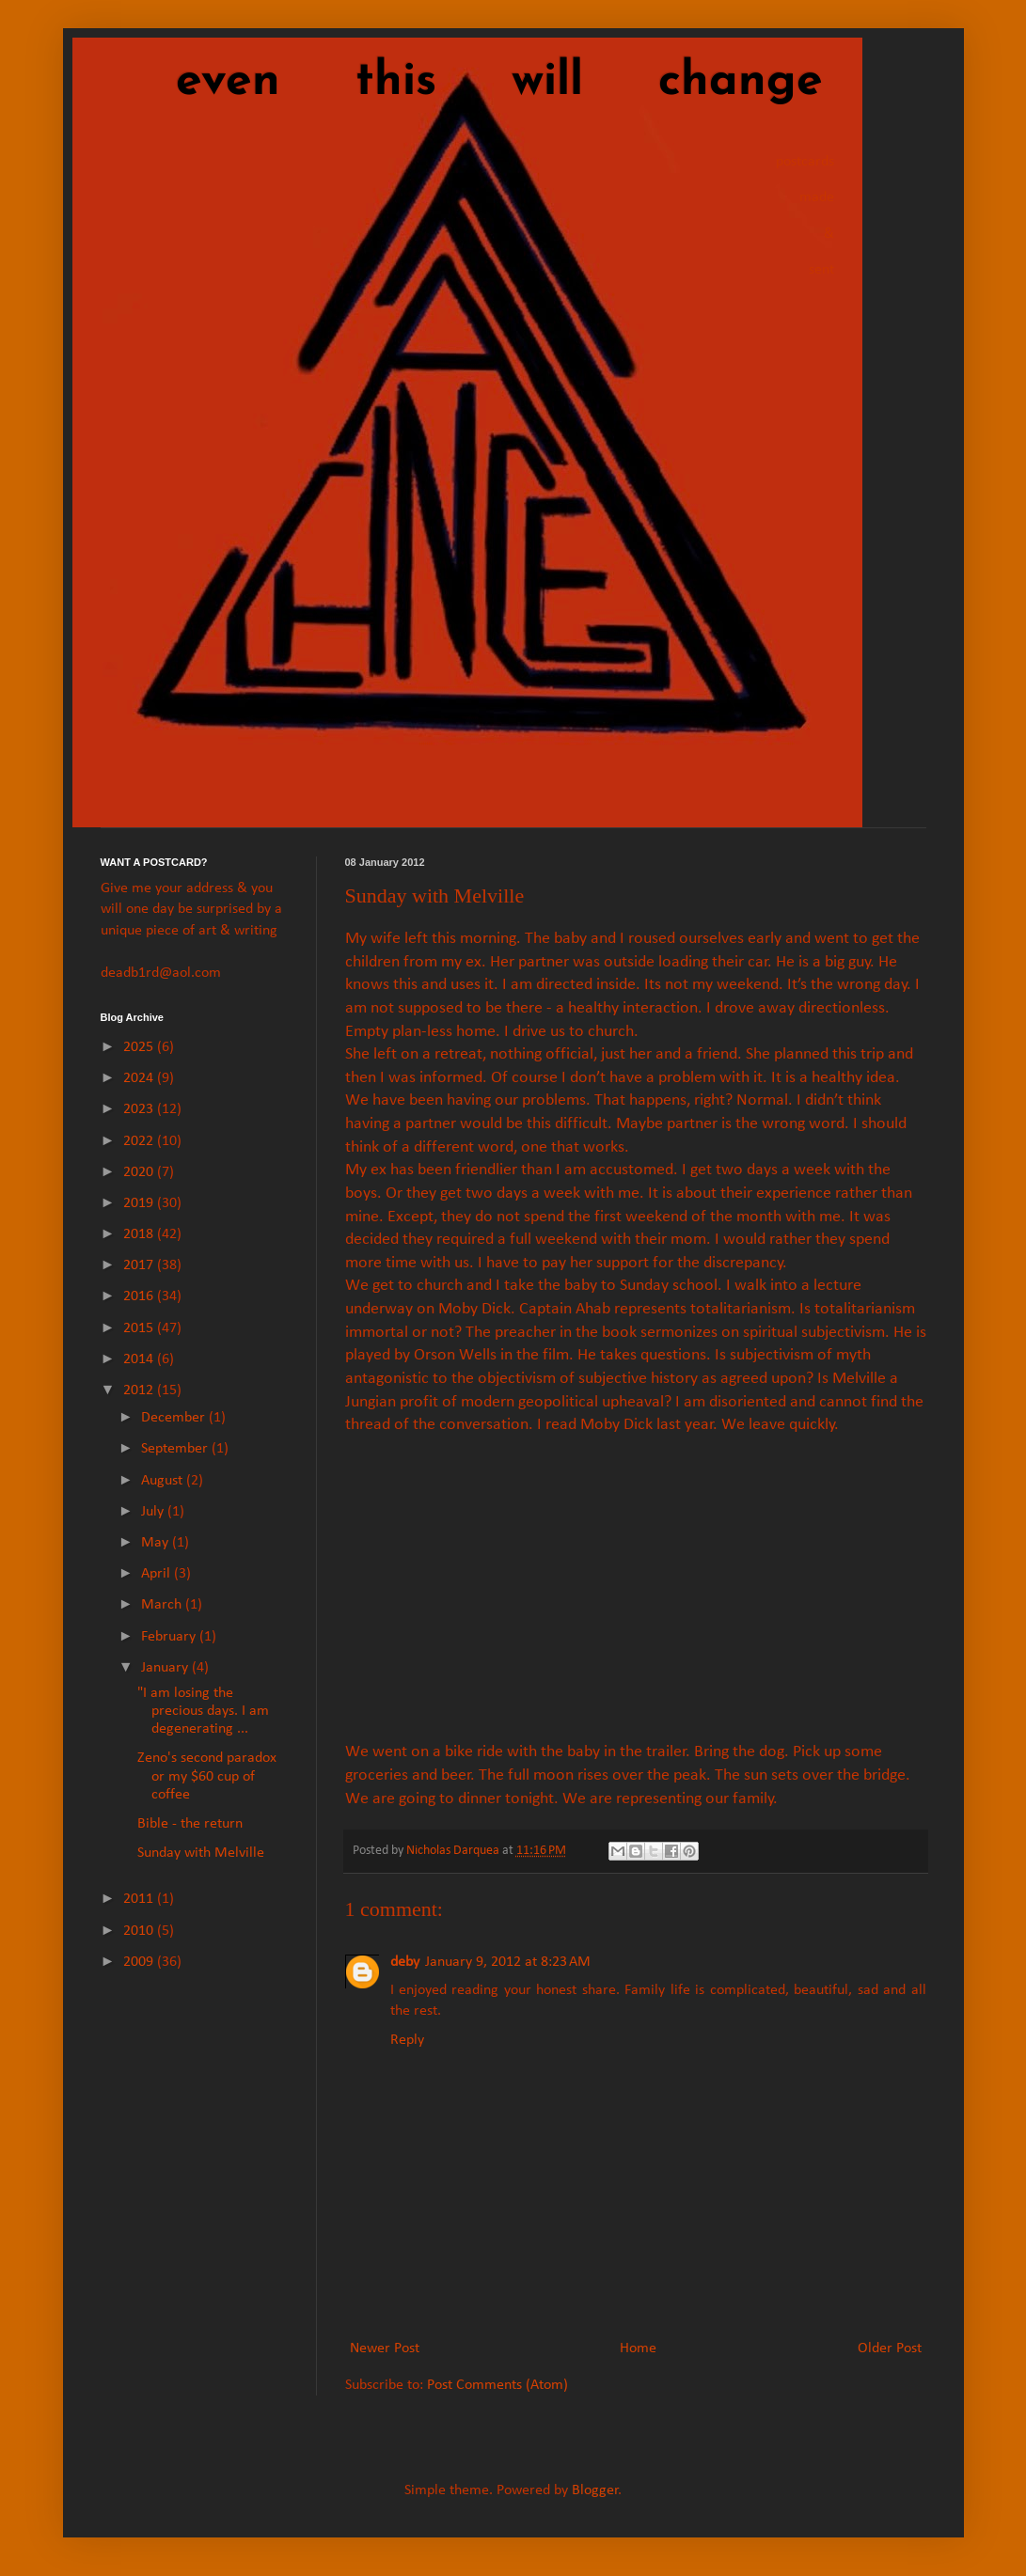 This screenshot has width=1026, height=2576. Describe the element at coordinates (595, 2490) in the screenshot. I see `Blogger` at that location.